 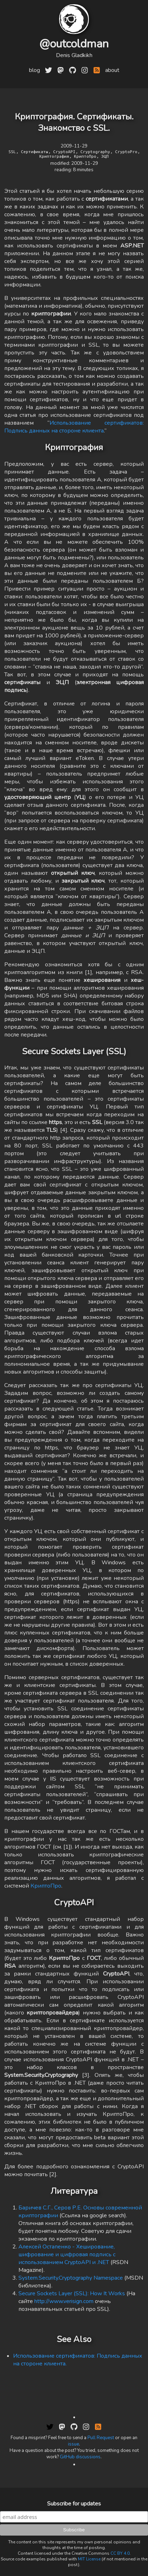 What do you see at coordinates (74, 2504) in the screenshot?
I see `Subscribe for updates` at bounding box center [74, 2504].